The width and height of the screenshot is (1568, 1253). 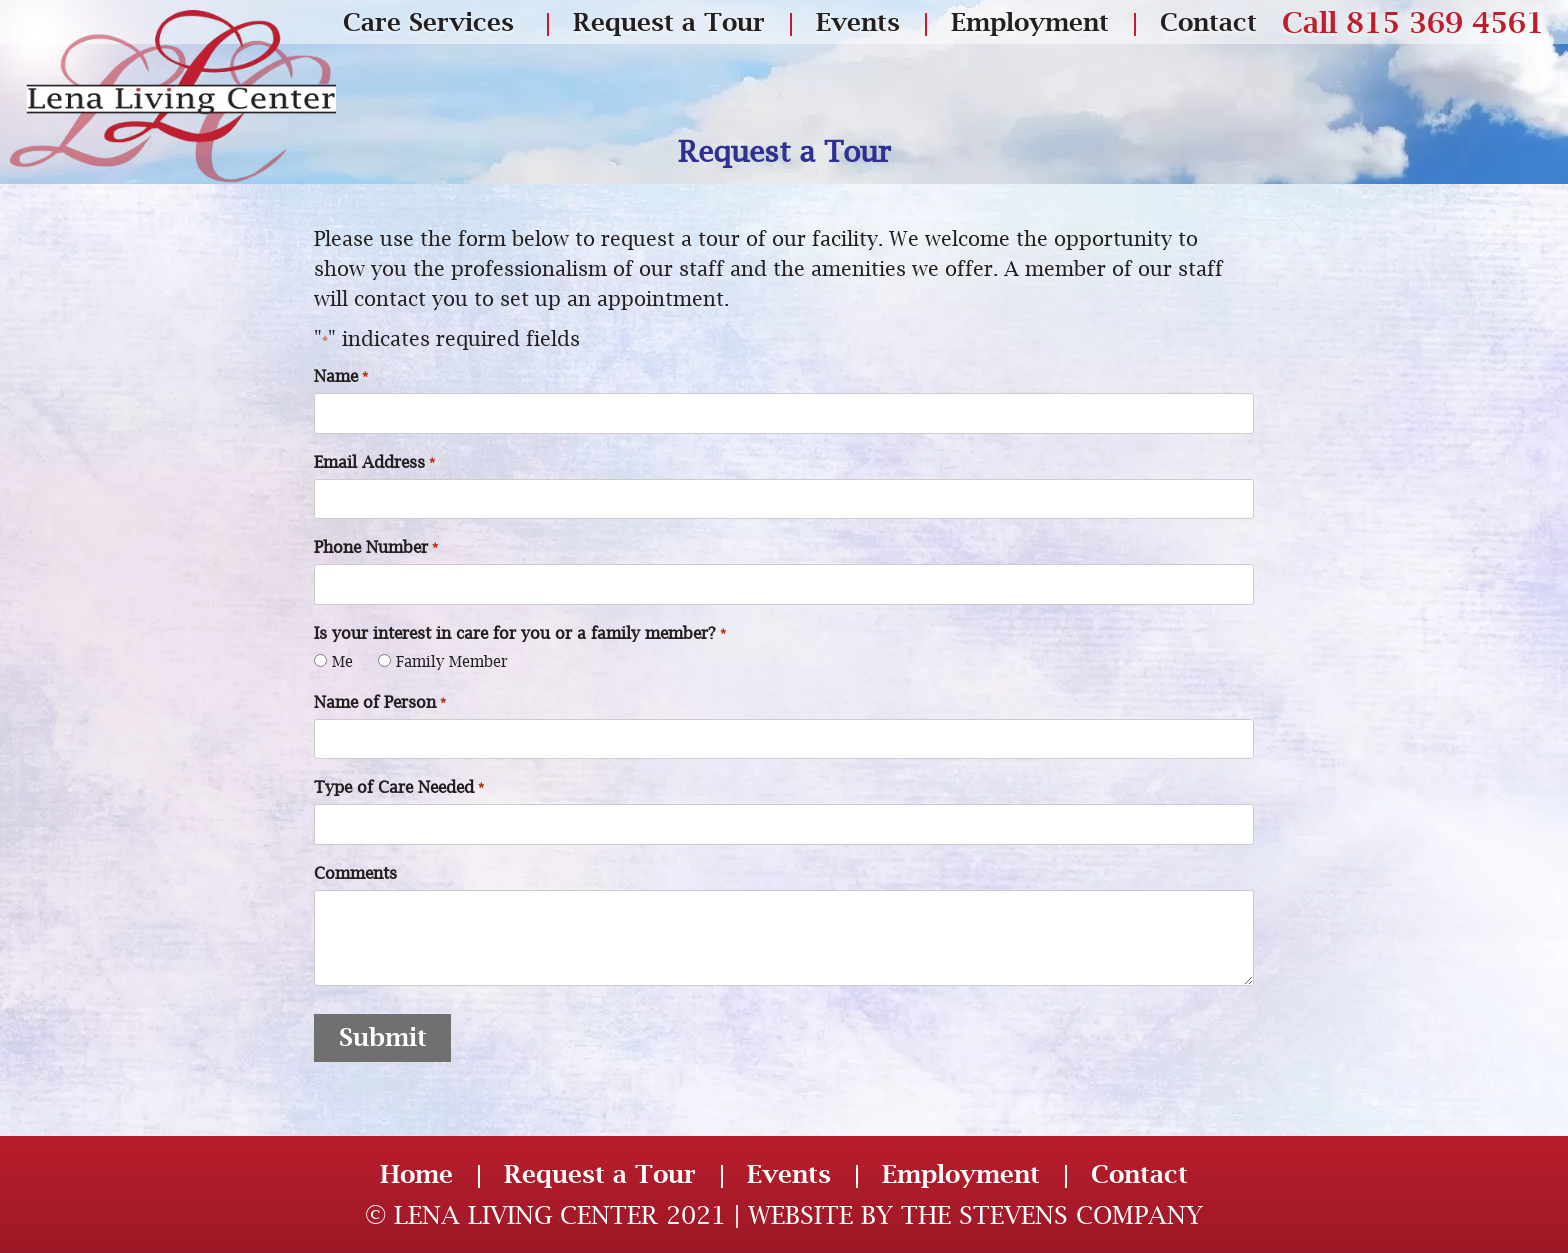 What do you see at coordinates (340, 377) in the screenshot?
I see `Name` at bounding box center [340, 377].